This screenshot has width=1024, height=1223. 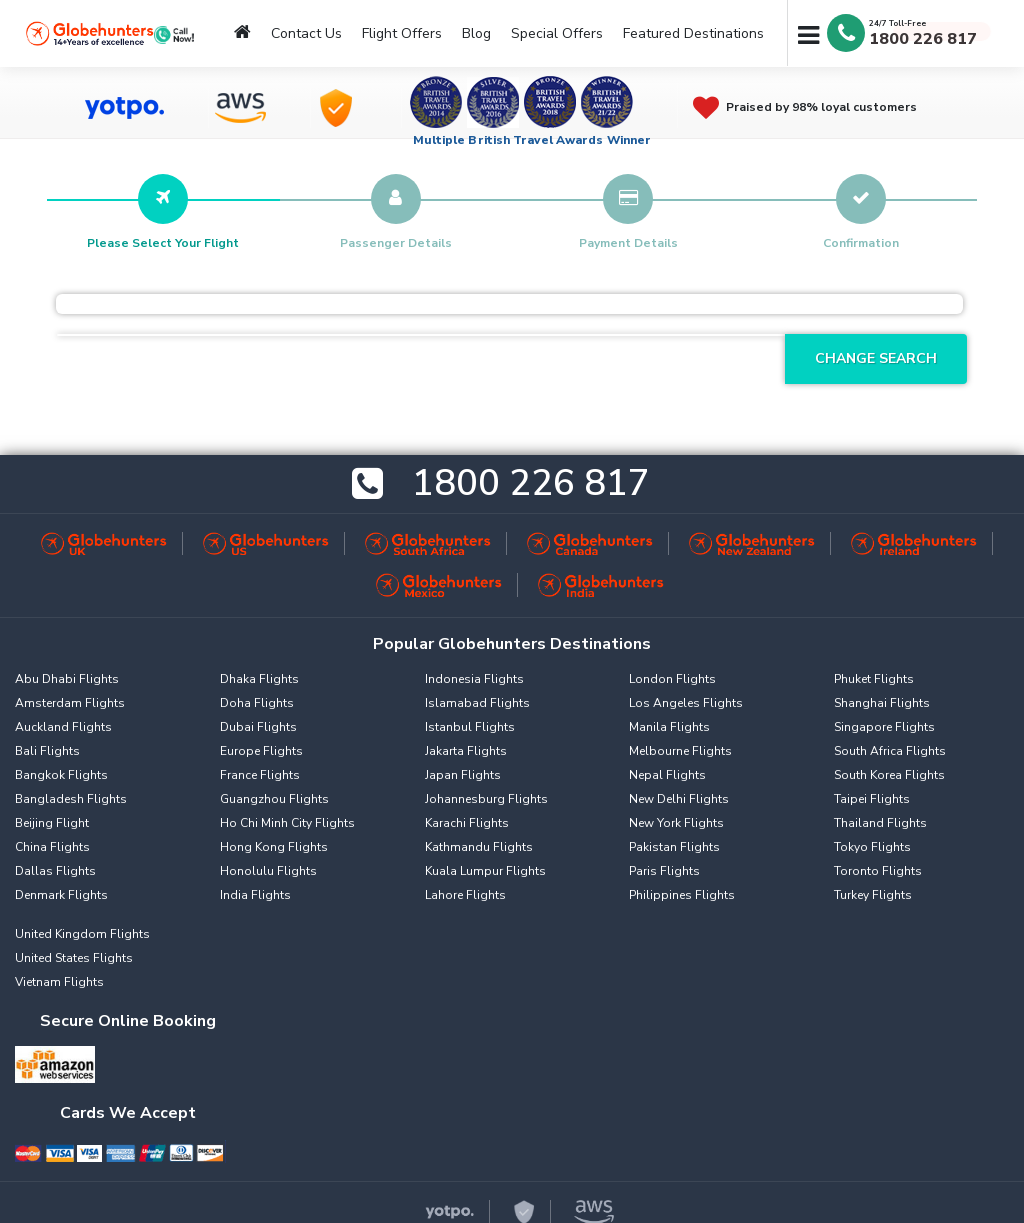 What do you see at coordinates (664, 871) in the screenshot?
I see `Paris Flights` at bounding box center [664, 871].